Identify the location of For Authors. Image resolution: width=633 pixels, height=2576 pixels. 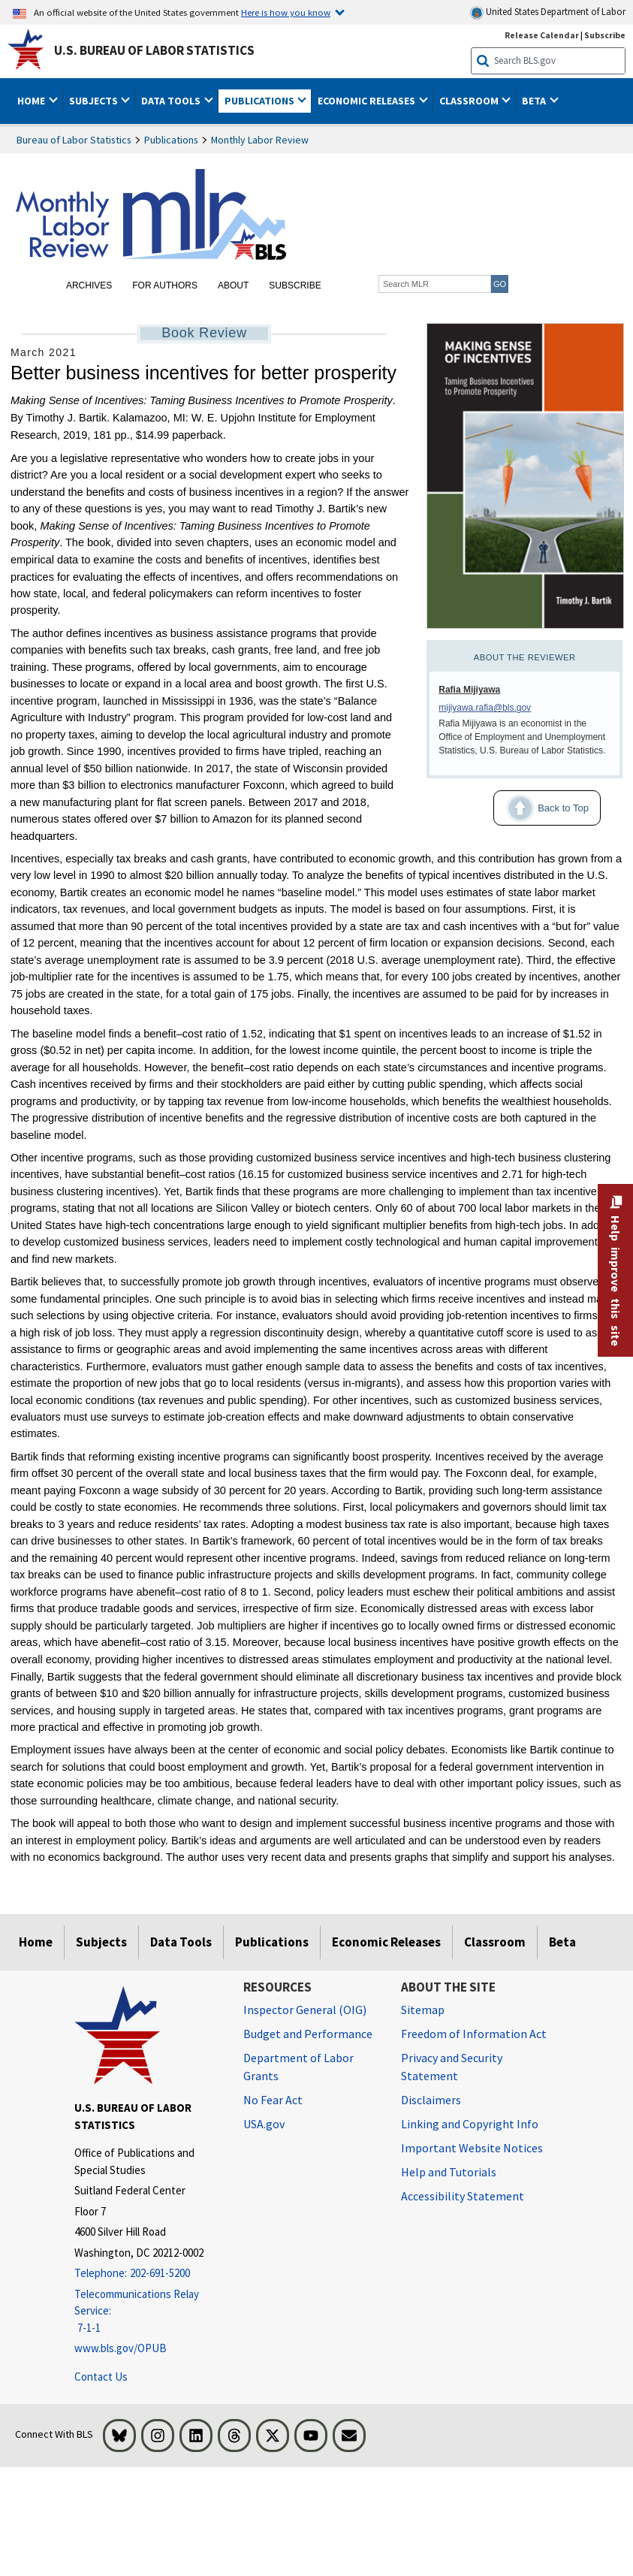
(164, 285).